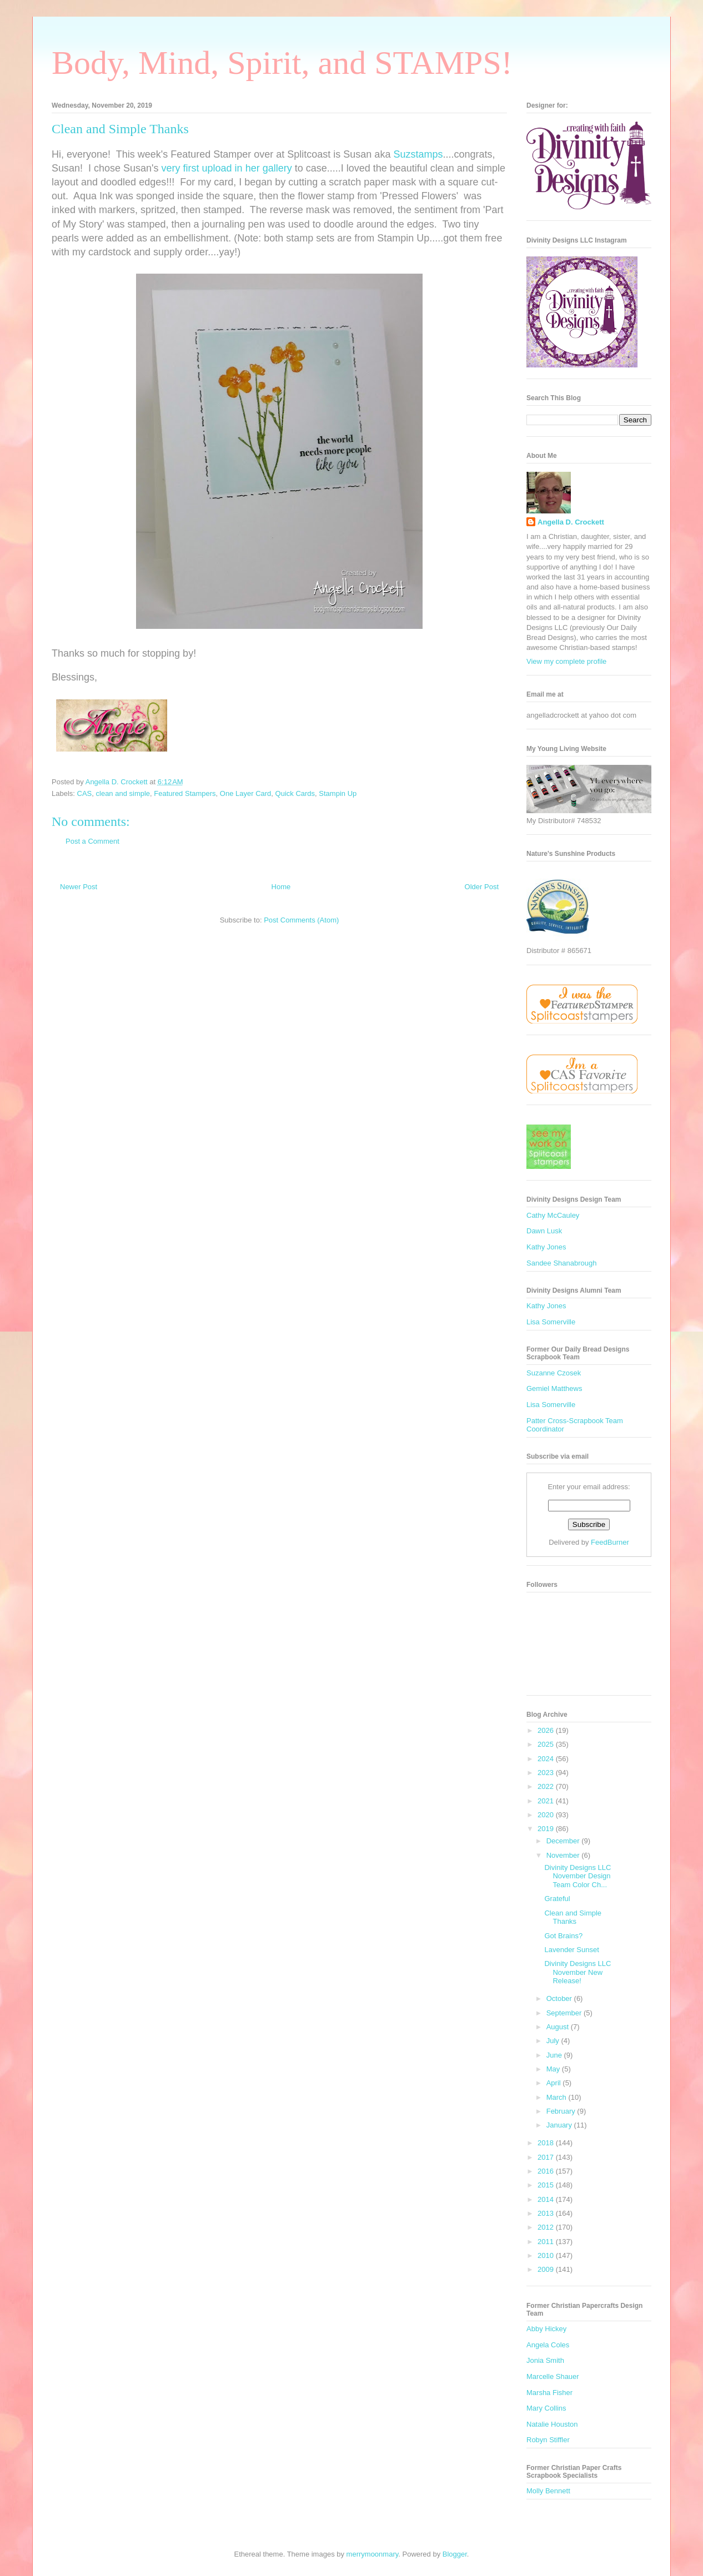 This screenshot has width=703, height=2576. Describe the element at coordinates (282, 62) in the screenshot. I see `Body, Mind, Spirit, and STAMPS!` at that location.